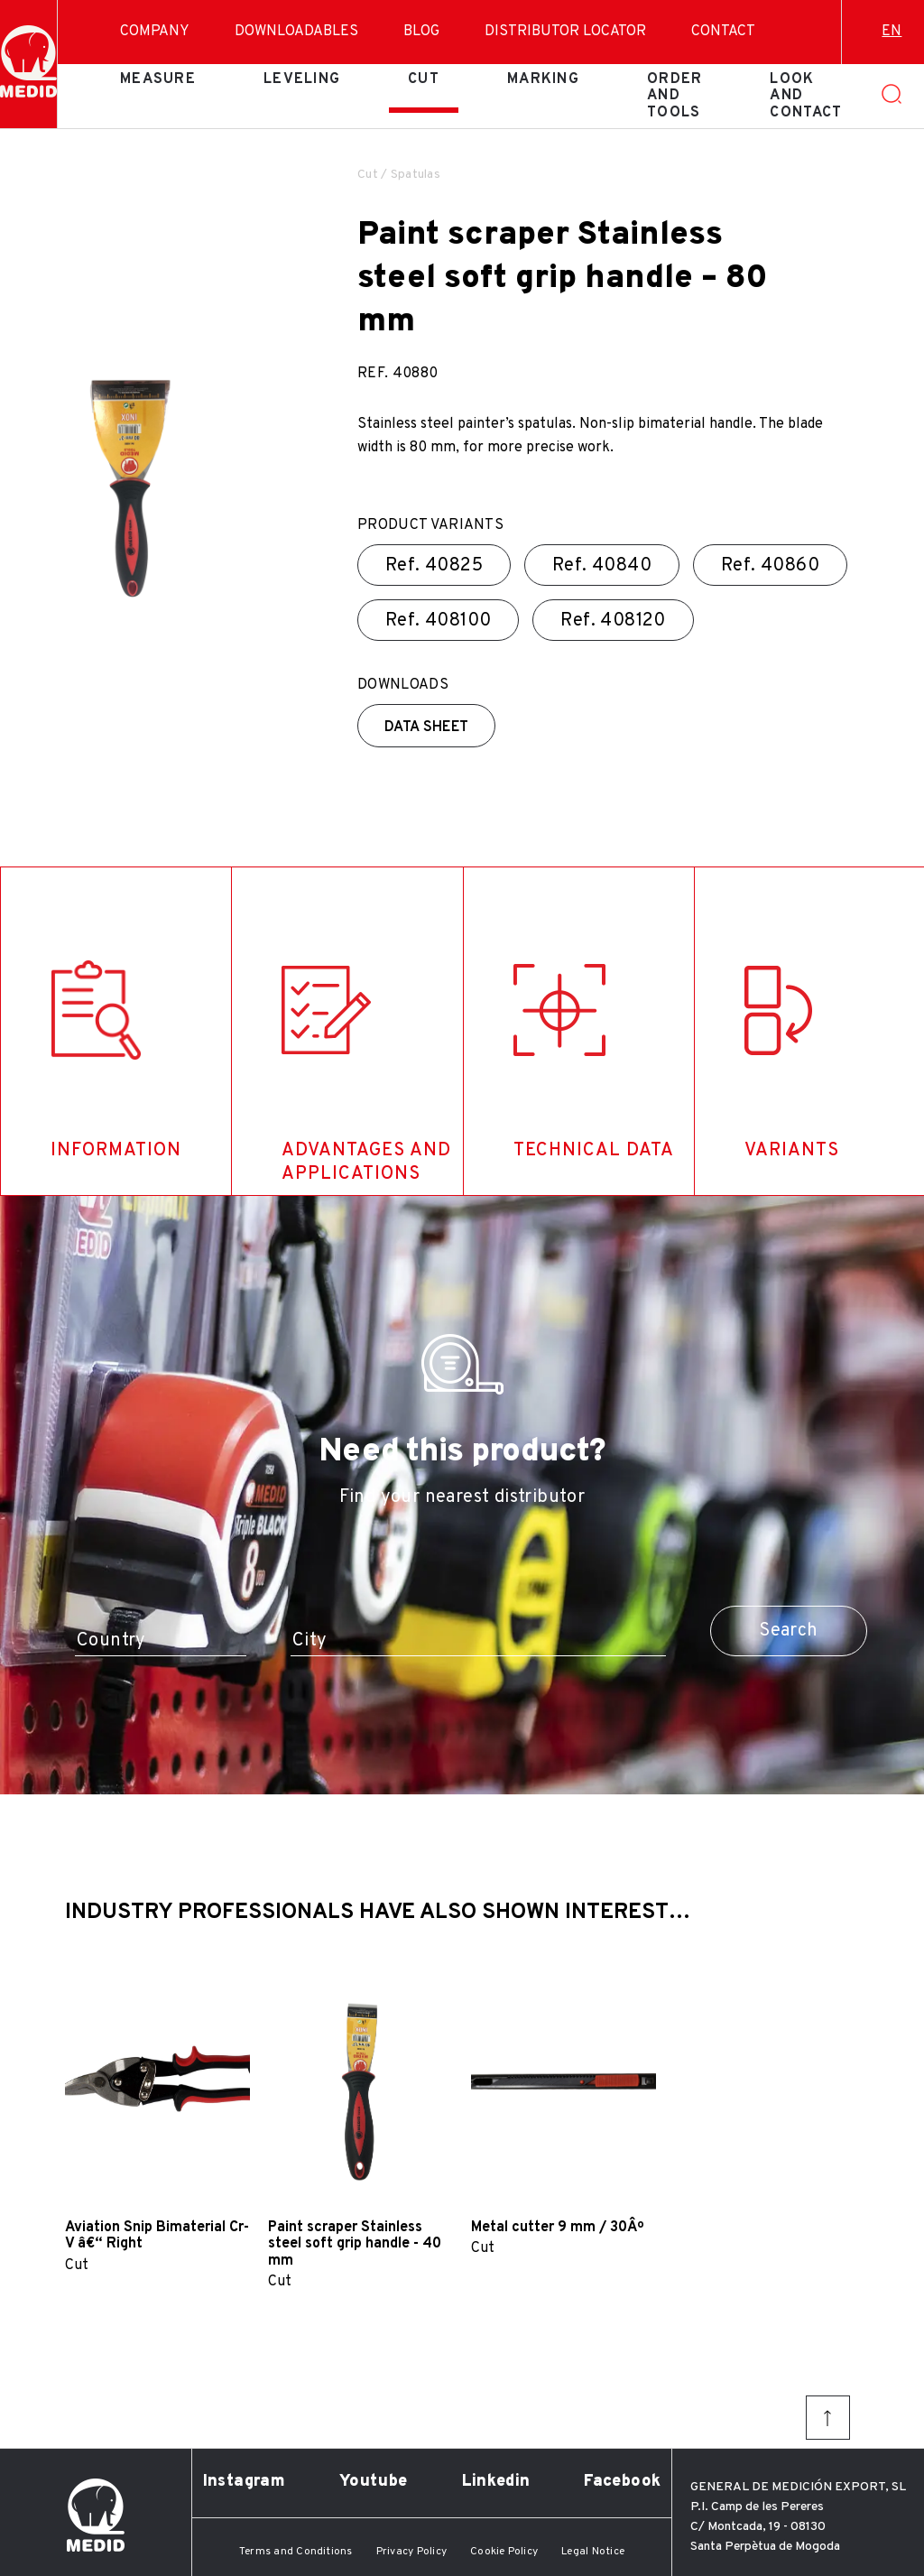  What do you see at coordinates (592, 2551) in the screenshot?
I see `Legal Notice` at bounding box center [592, 2551].